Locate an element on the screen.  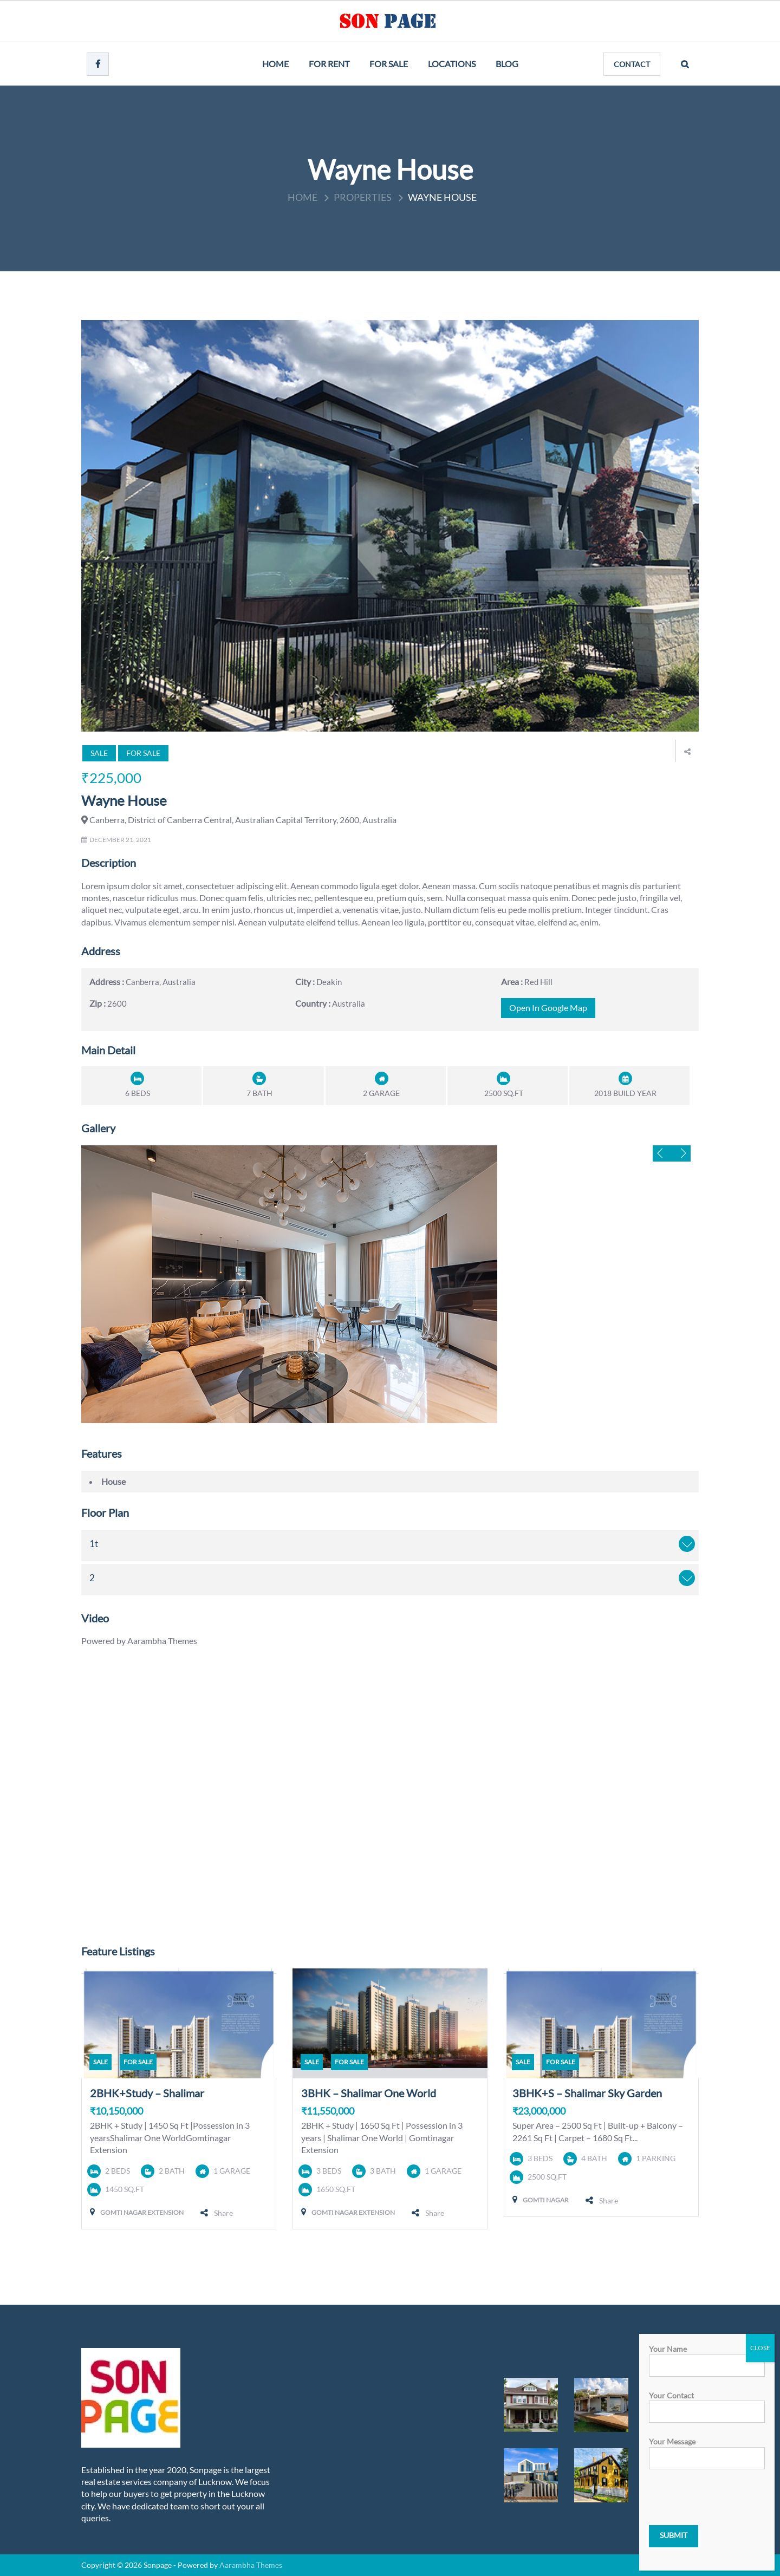
Share is located at coordinates (223, 2213).